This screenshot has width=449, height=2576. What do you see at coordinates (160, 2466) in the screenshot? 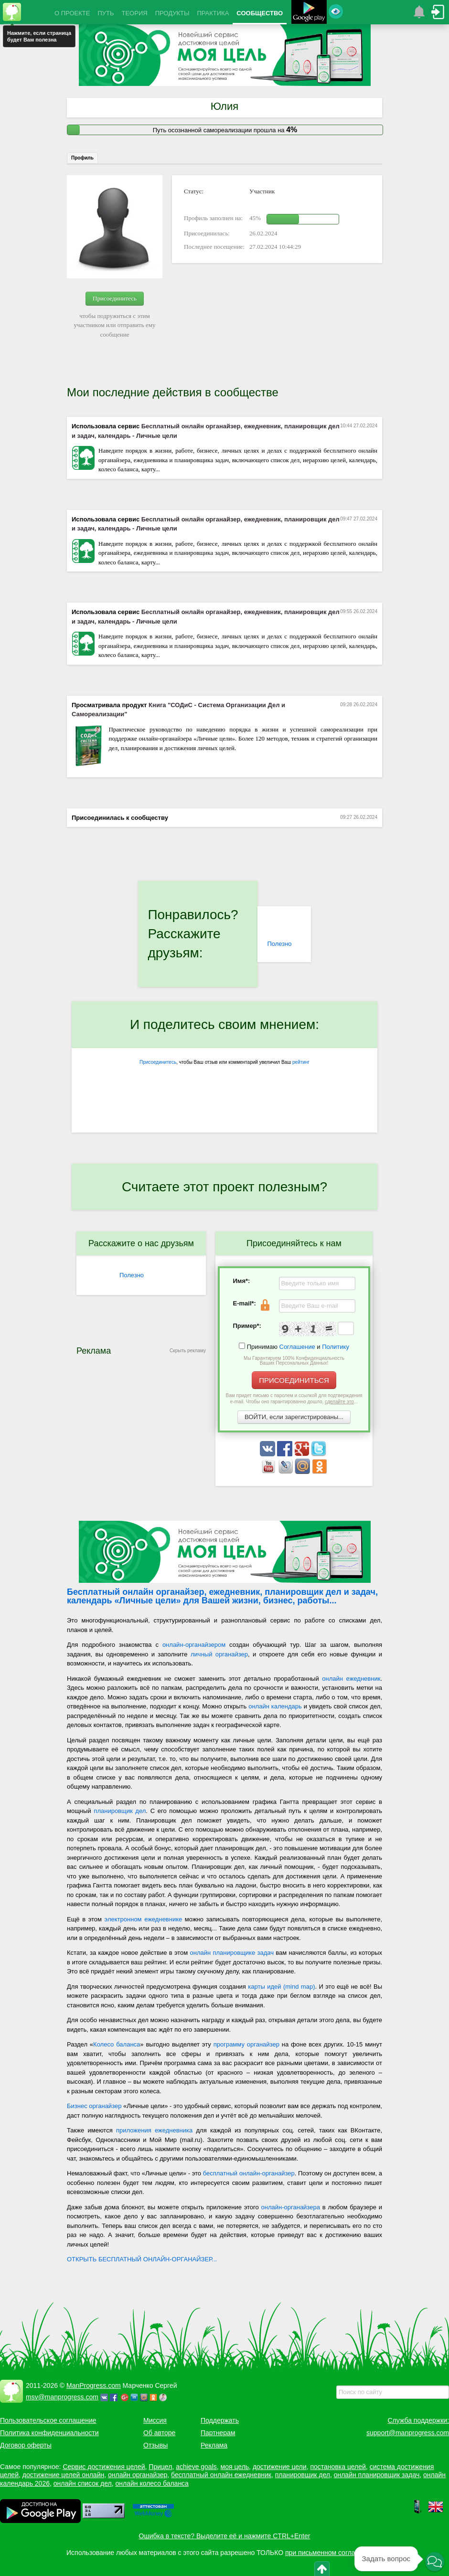
I see `Прицел` at bounding box center [160, 2466].